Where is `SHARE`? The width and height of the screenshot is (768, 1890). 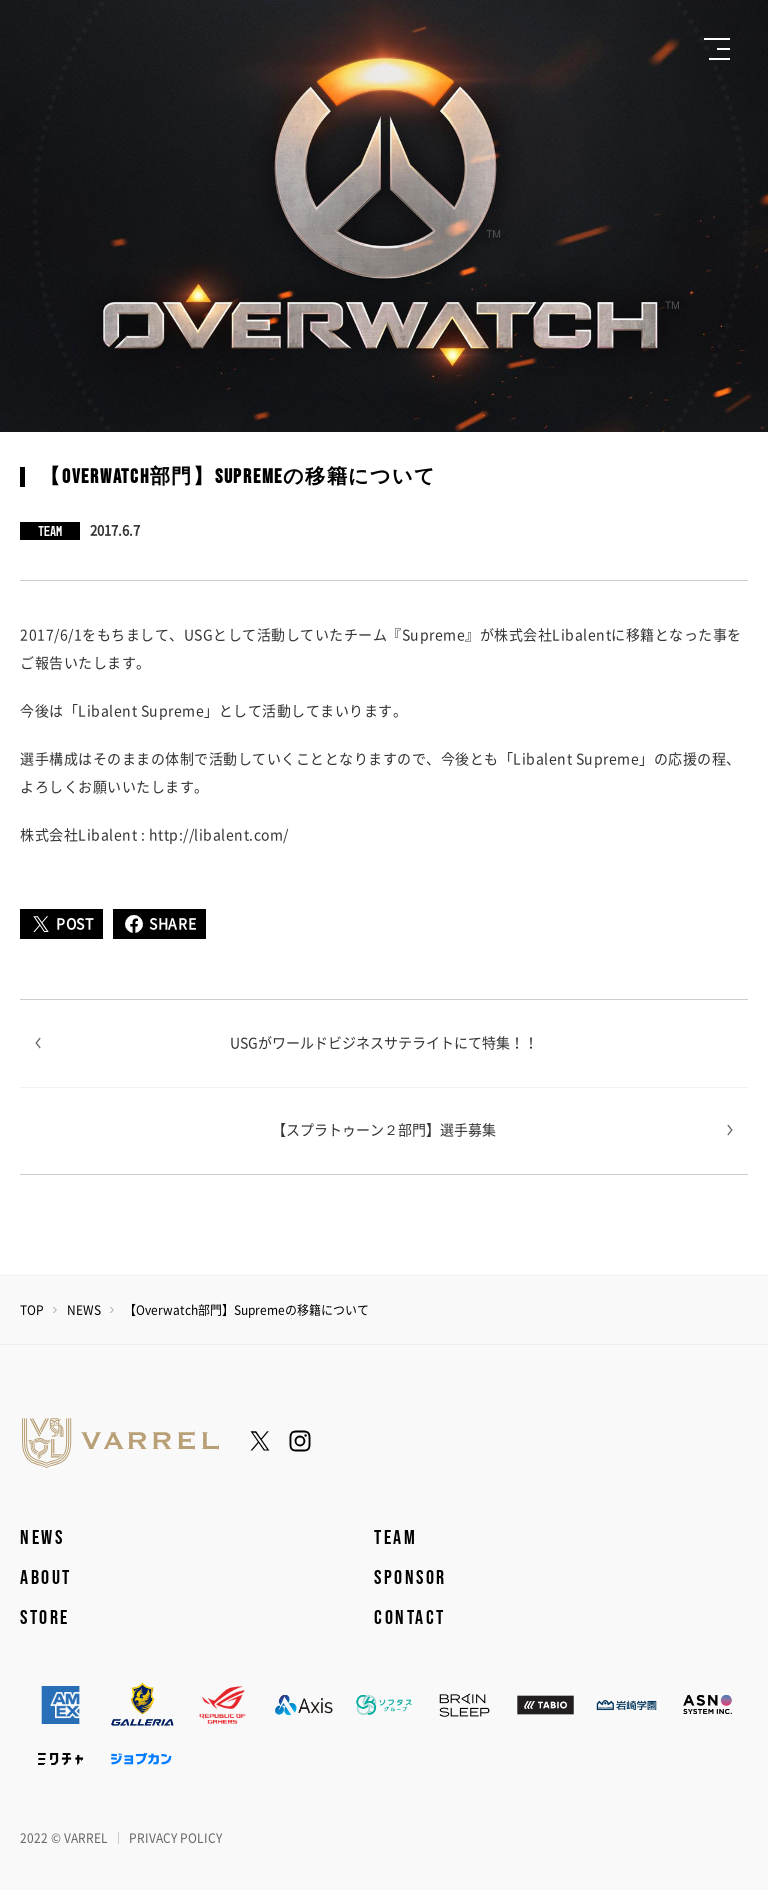 SHARE is located at coordinates (159, 924).